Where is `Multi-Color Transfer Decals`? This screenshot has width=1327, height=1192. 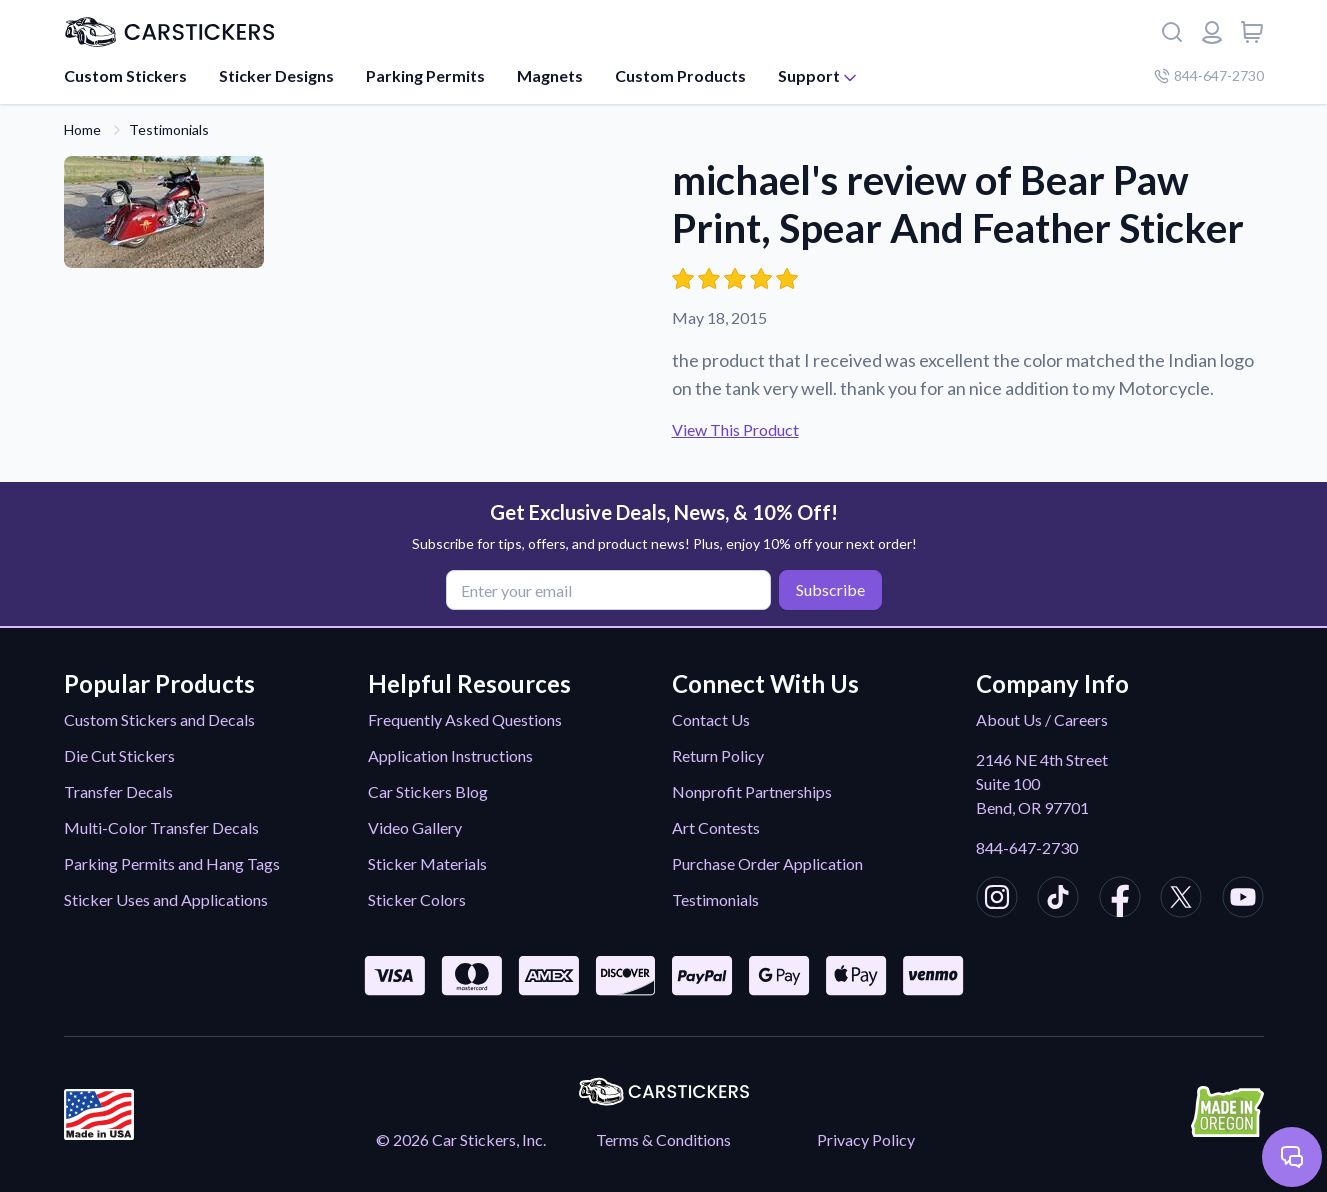 Multi-Color Transfer Decals is located at coordinates (161, 827).